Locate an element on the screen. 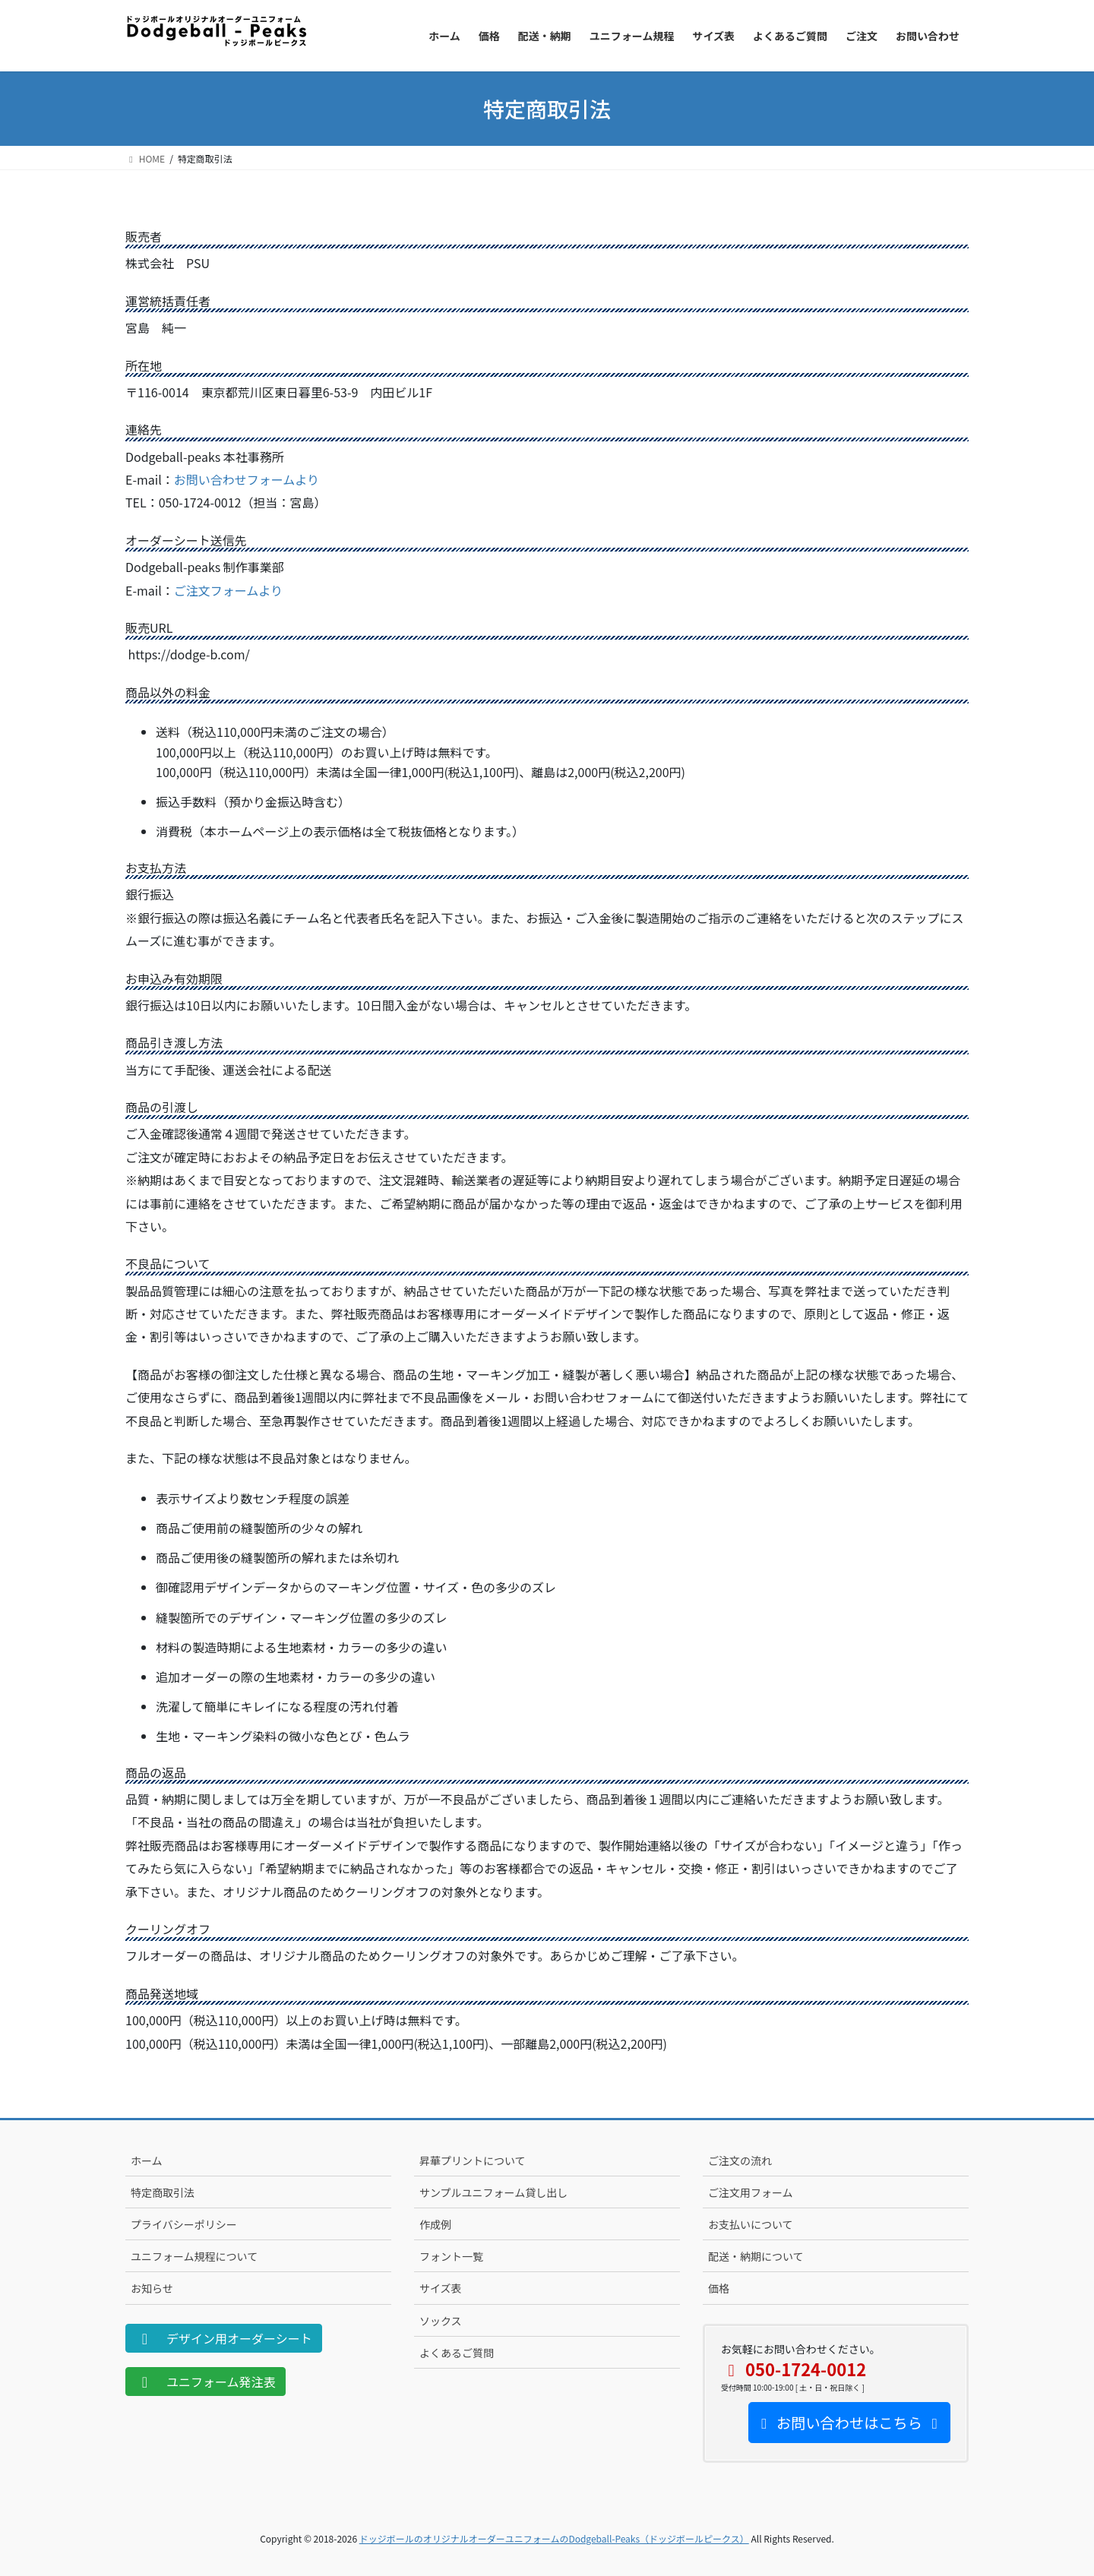 Image resolution: width=1094 pixels, height=2576 pixels. よくあるご質問 is located at coordinates (456, 2352).